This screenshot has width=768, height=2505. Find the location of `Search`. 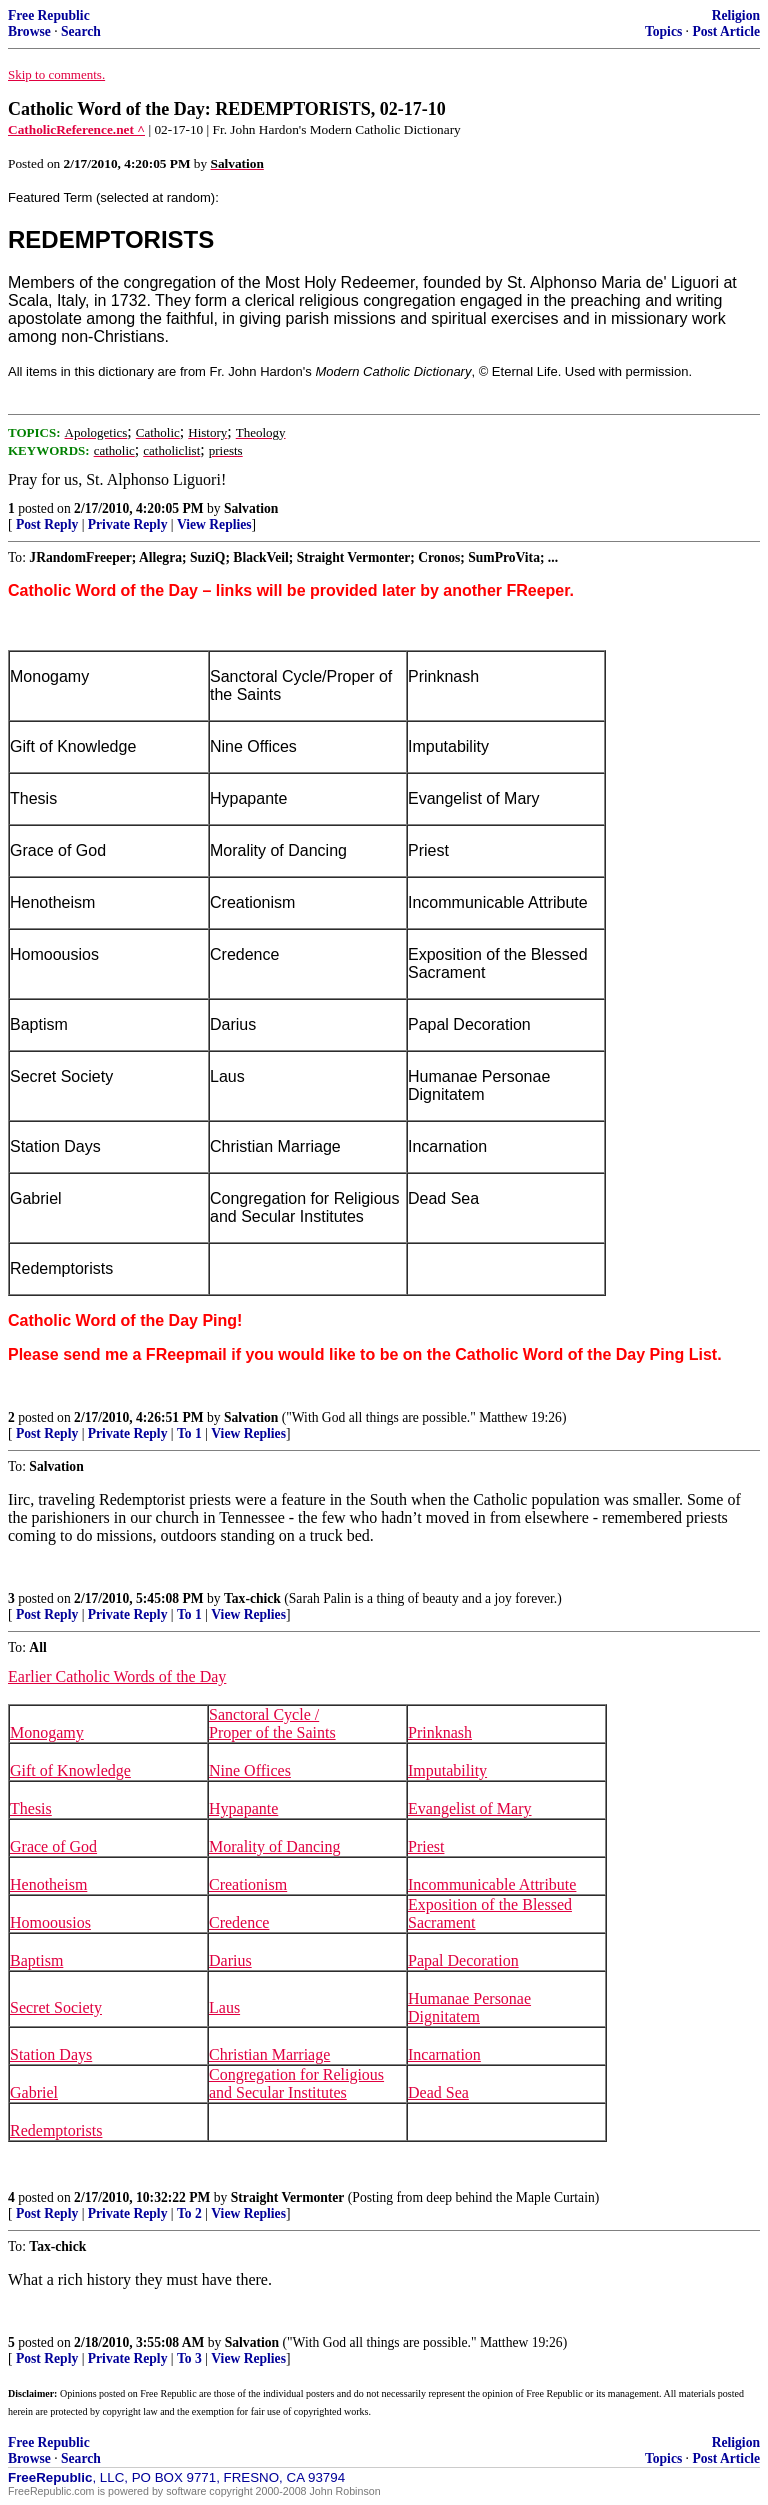

Search is located at coordinates (81, 31).